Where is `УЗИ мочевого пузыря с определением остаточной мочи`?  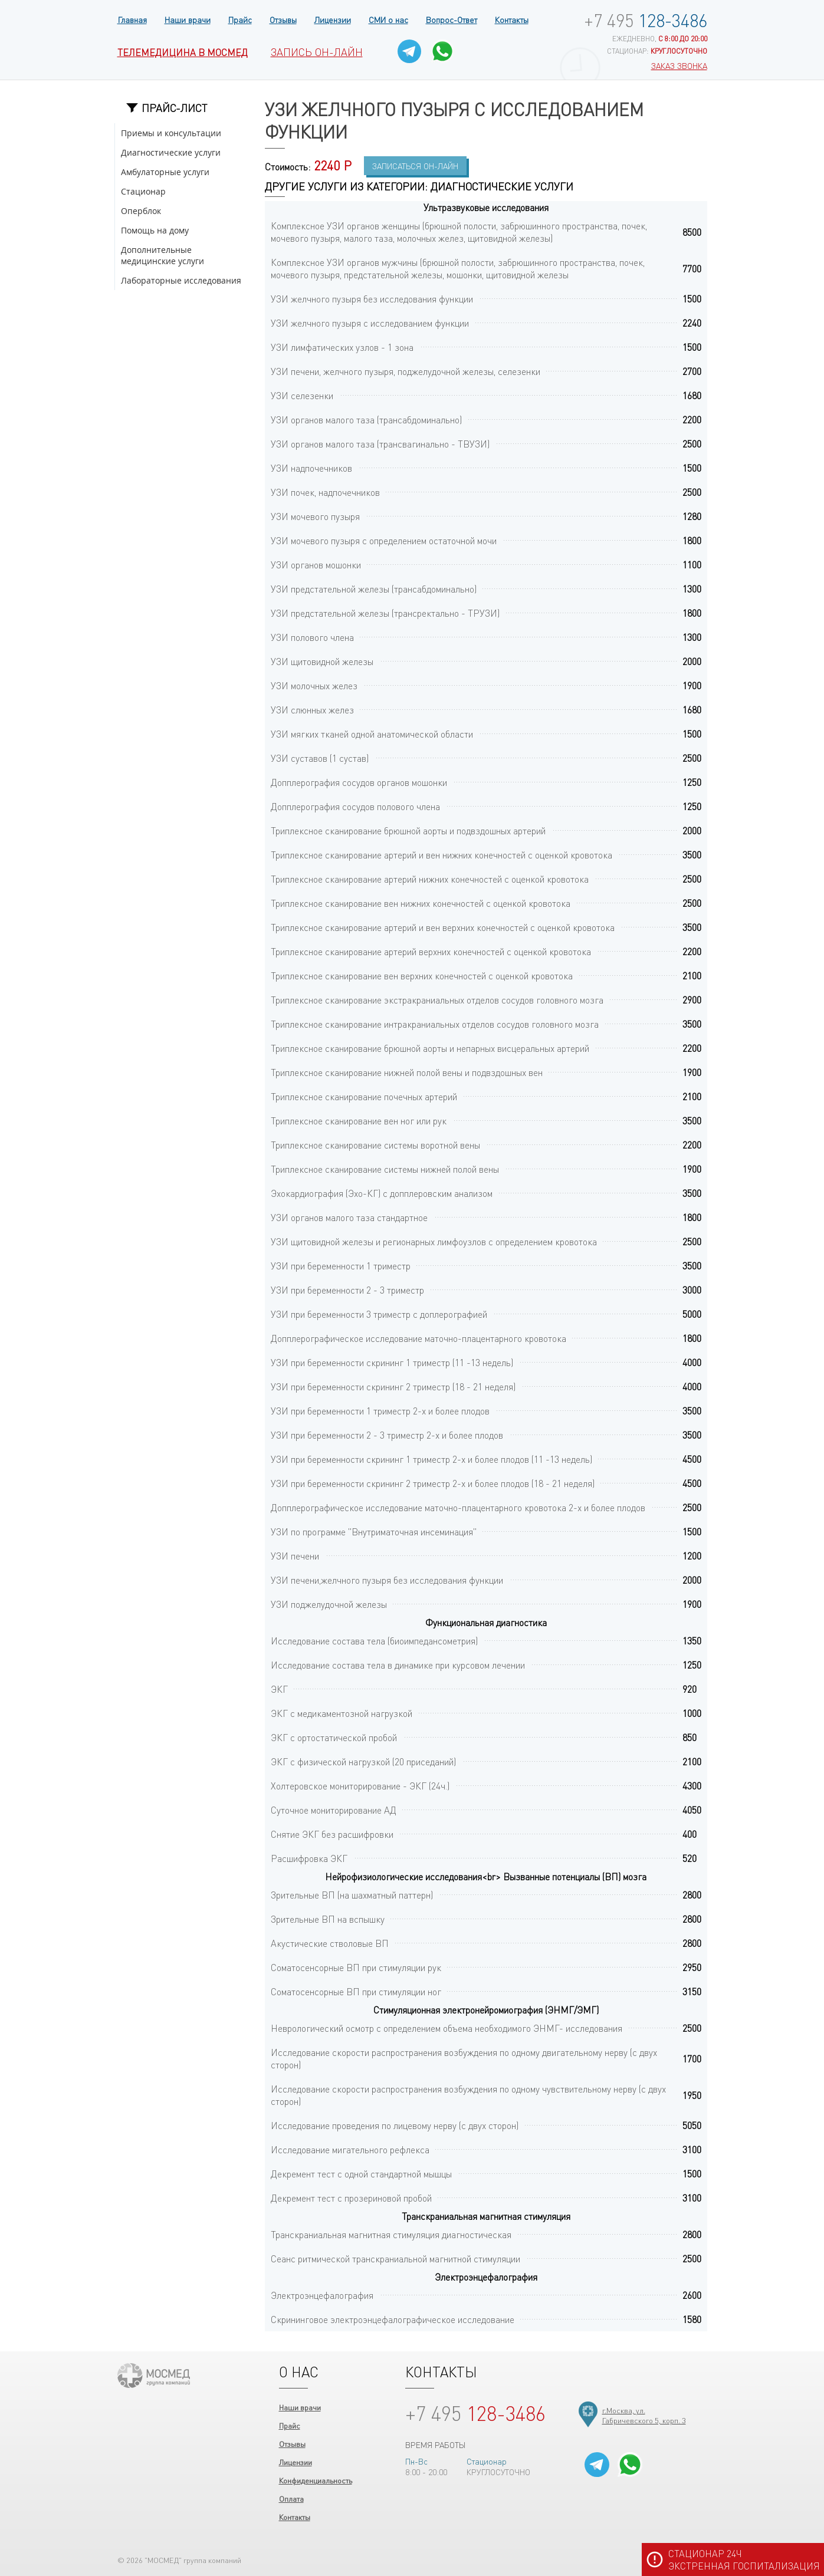
УЗИ мочевого пузыря с определением остаточной мочи is located at coordinates (384, 540).